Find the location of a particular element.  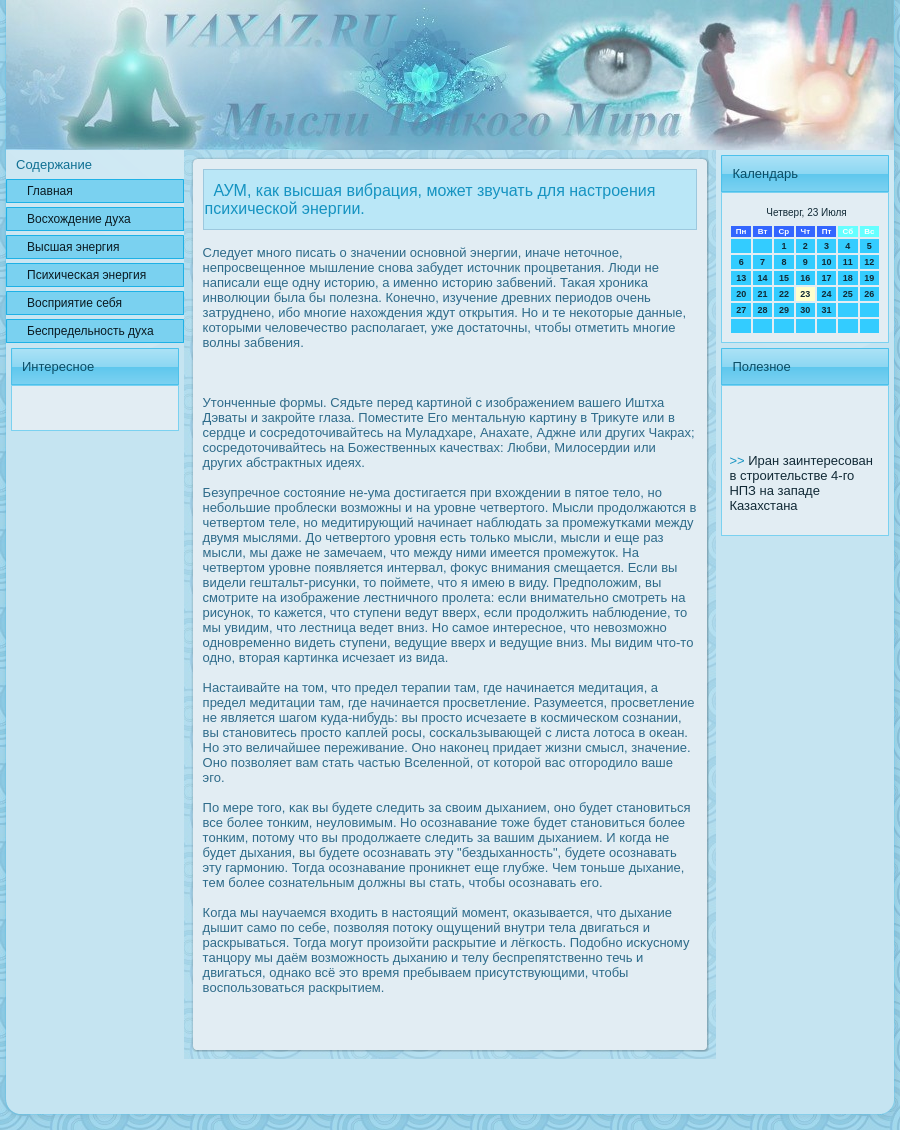

24 is located at coordinates (826, 294).